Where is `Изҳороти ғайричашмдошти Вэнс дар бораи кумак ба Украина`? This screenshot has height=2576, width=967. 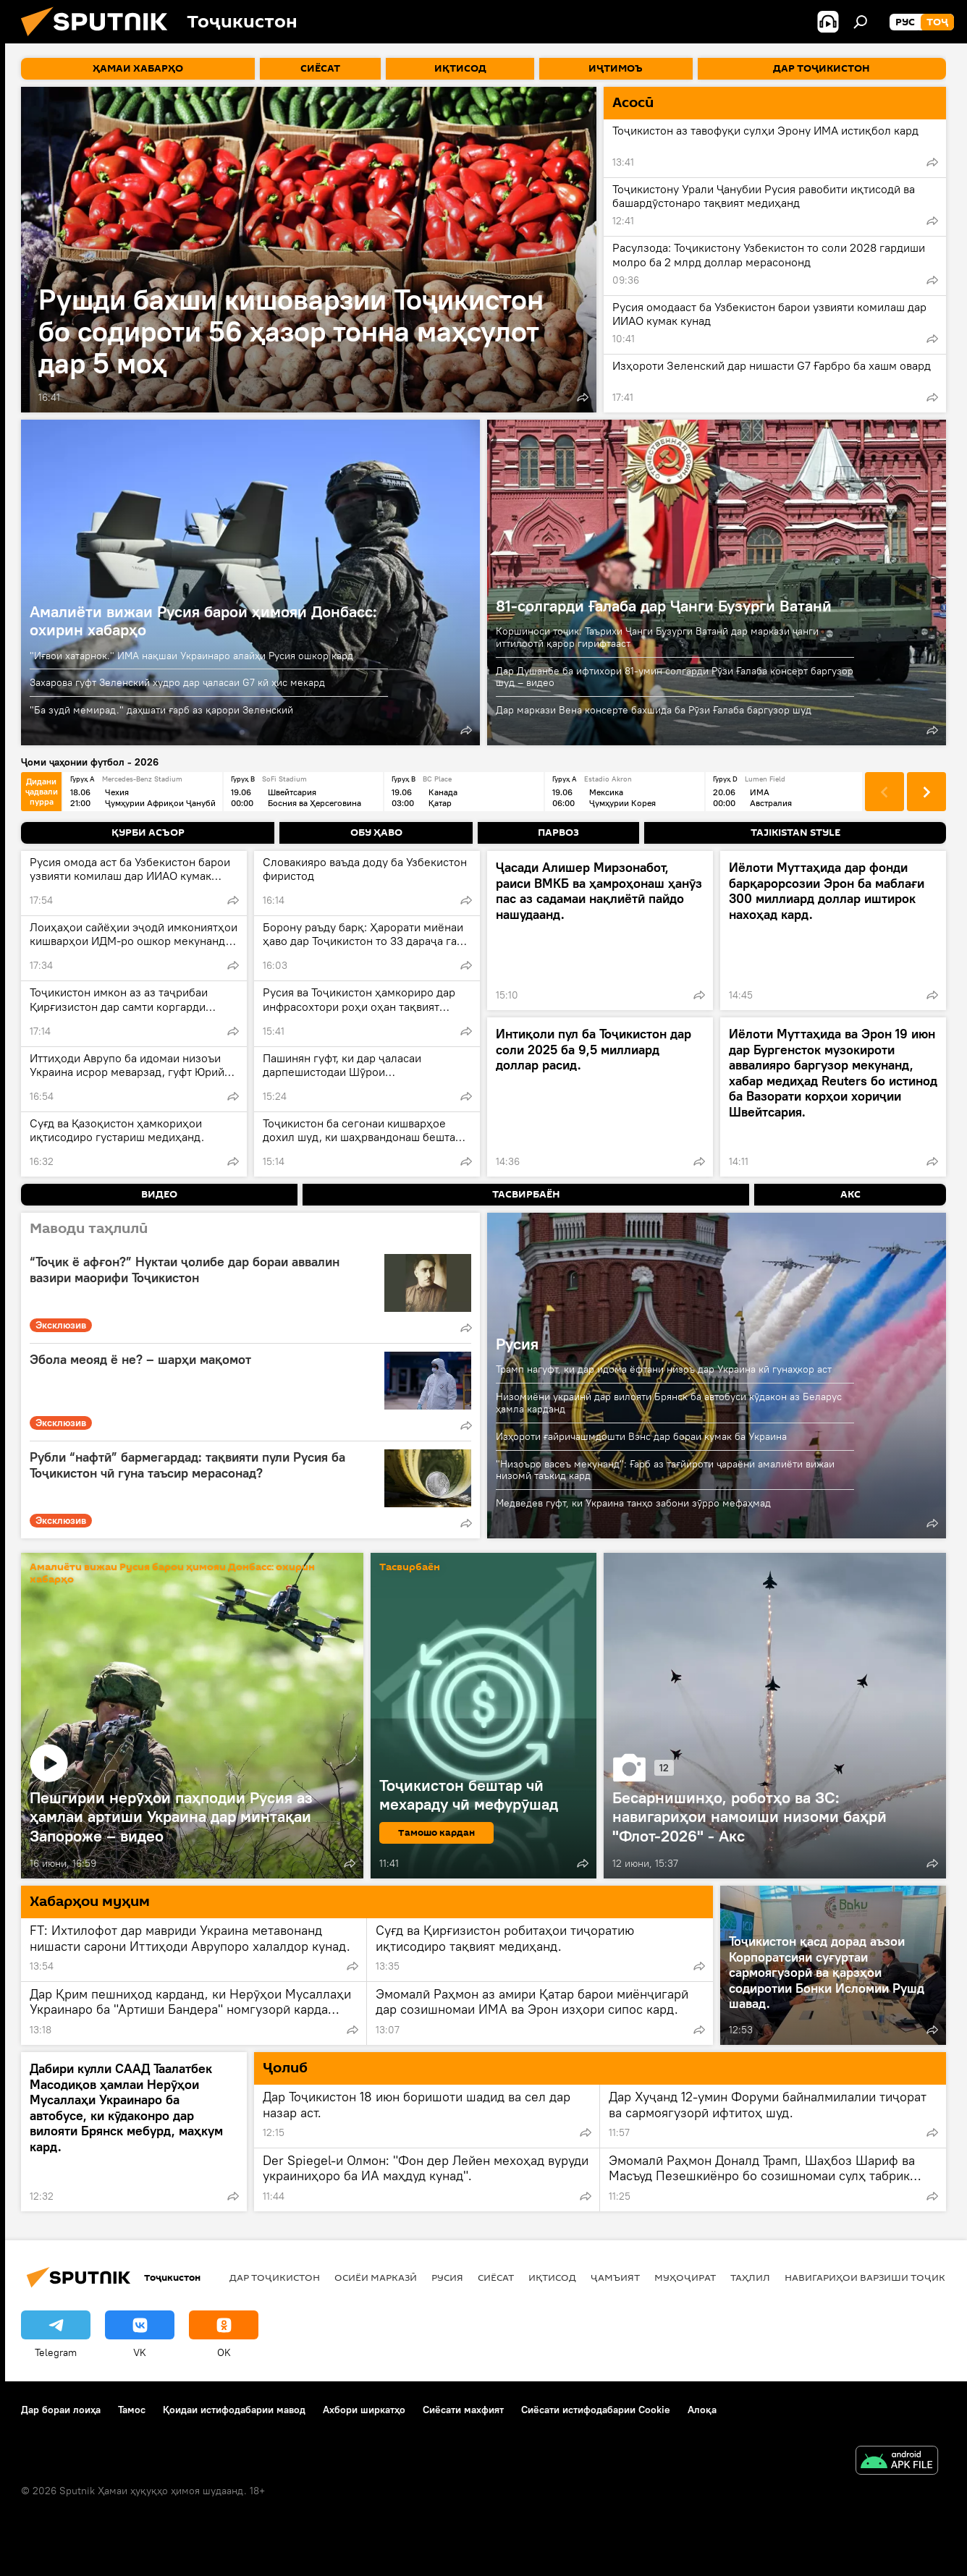 Изҳороти ғайричашмдошти Вэнс дар бораи кумак ба Украина is located at coordinates (641, 1436).